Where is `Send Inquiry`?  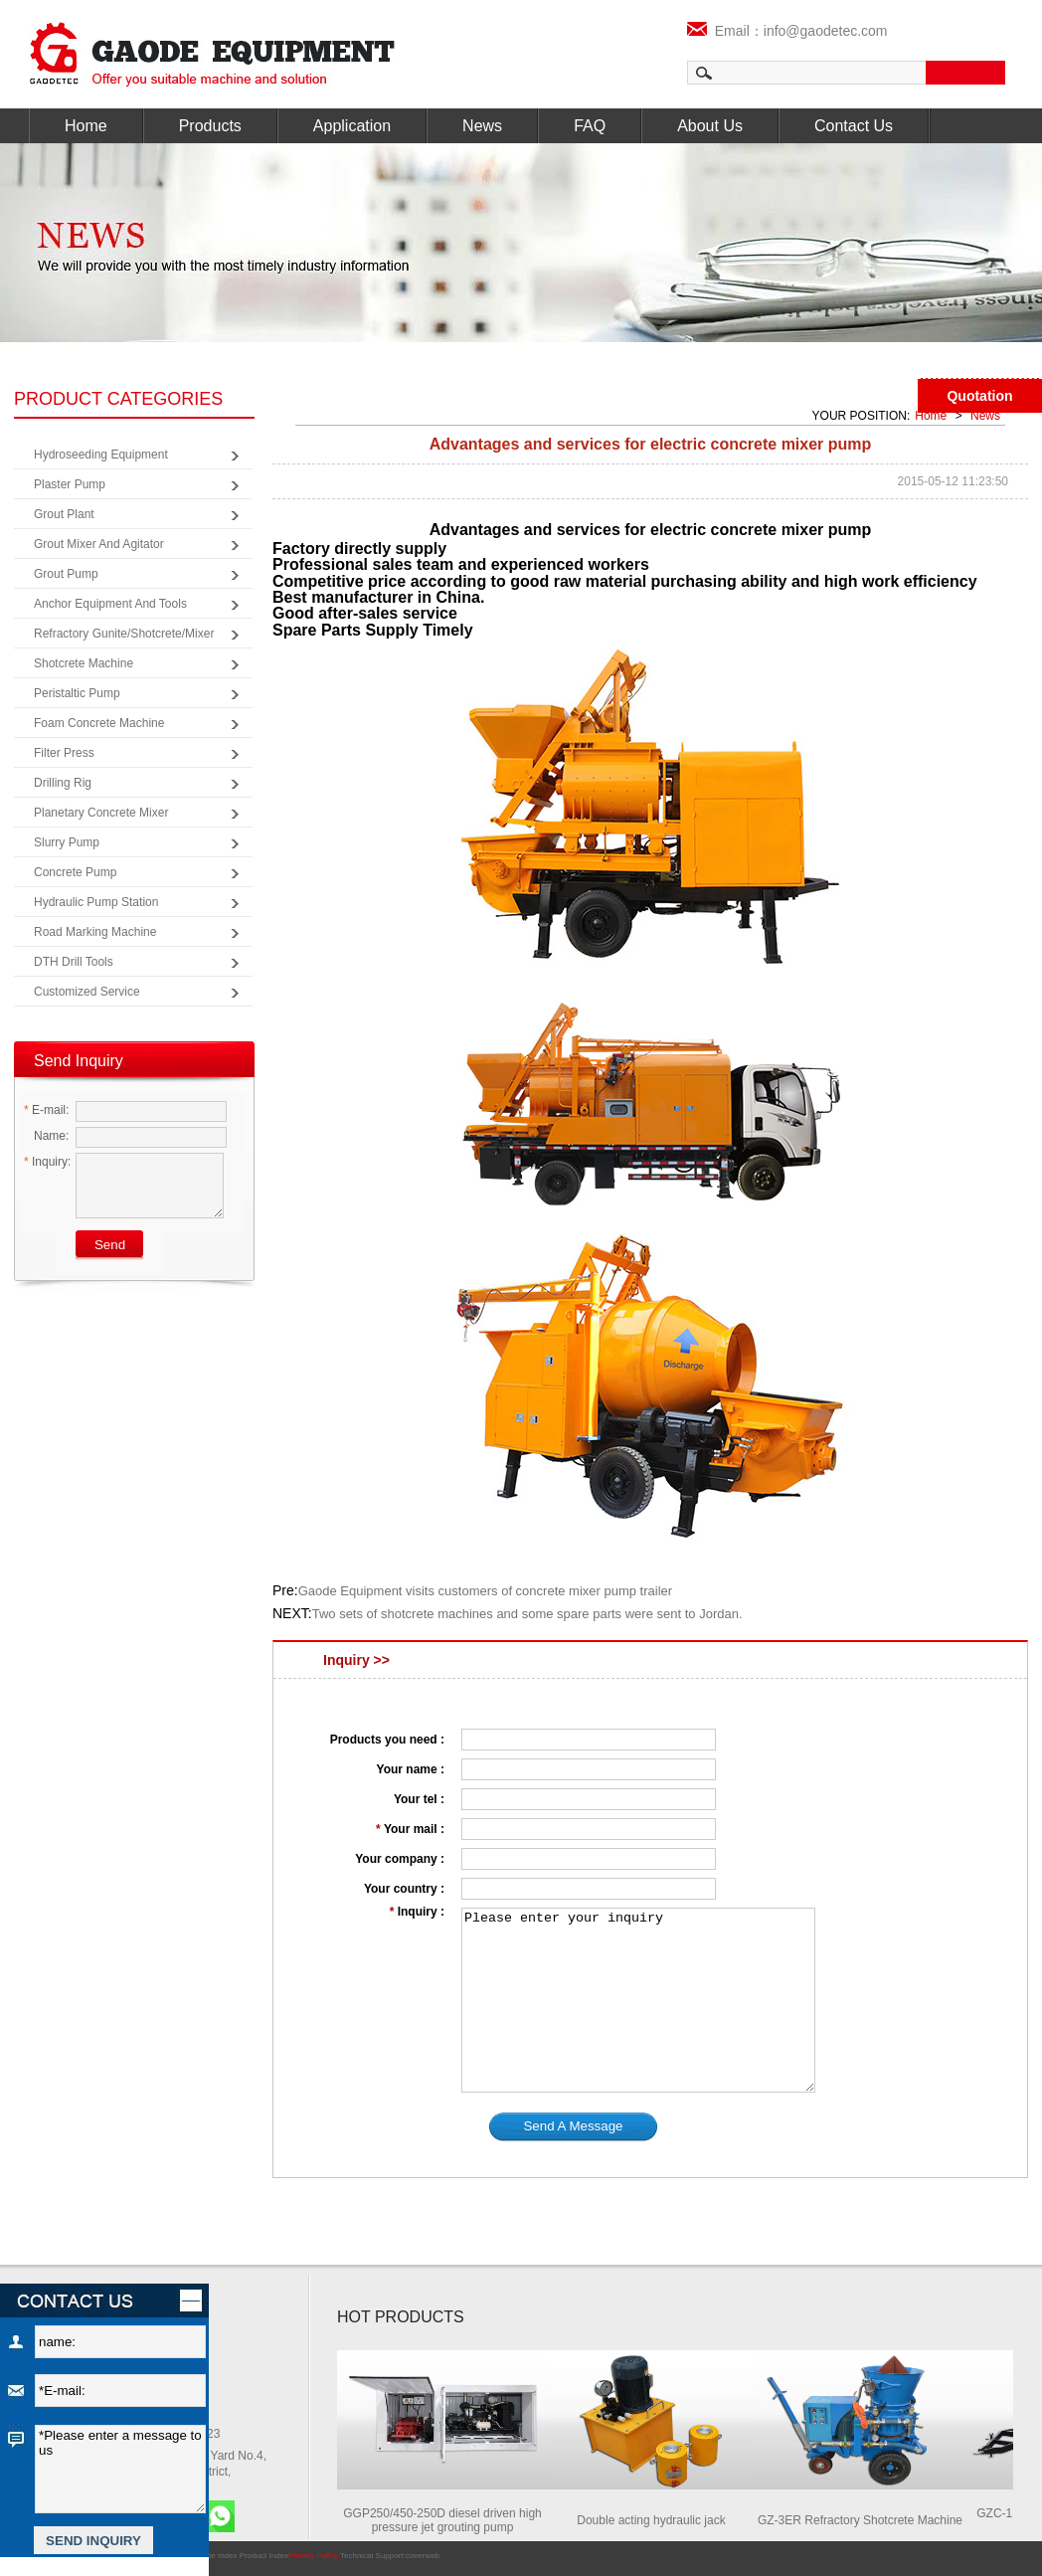
Send Inquiry is located at coordinates (78, 1060).